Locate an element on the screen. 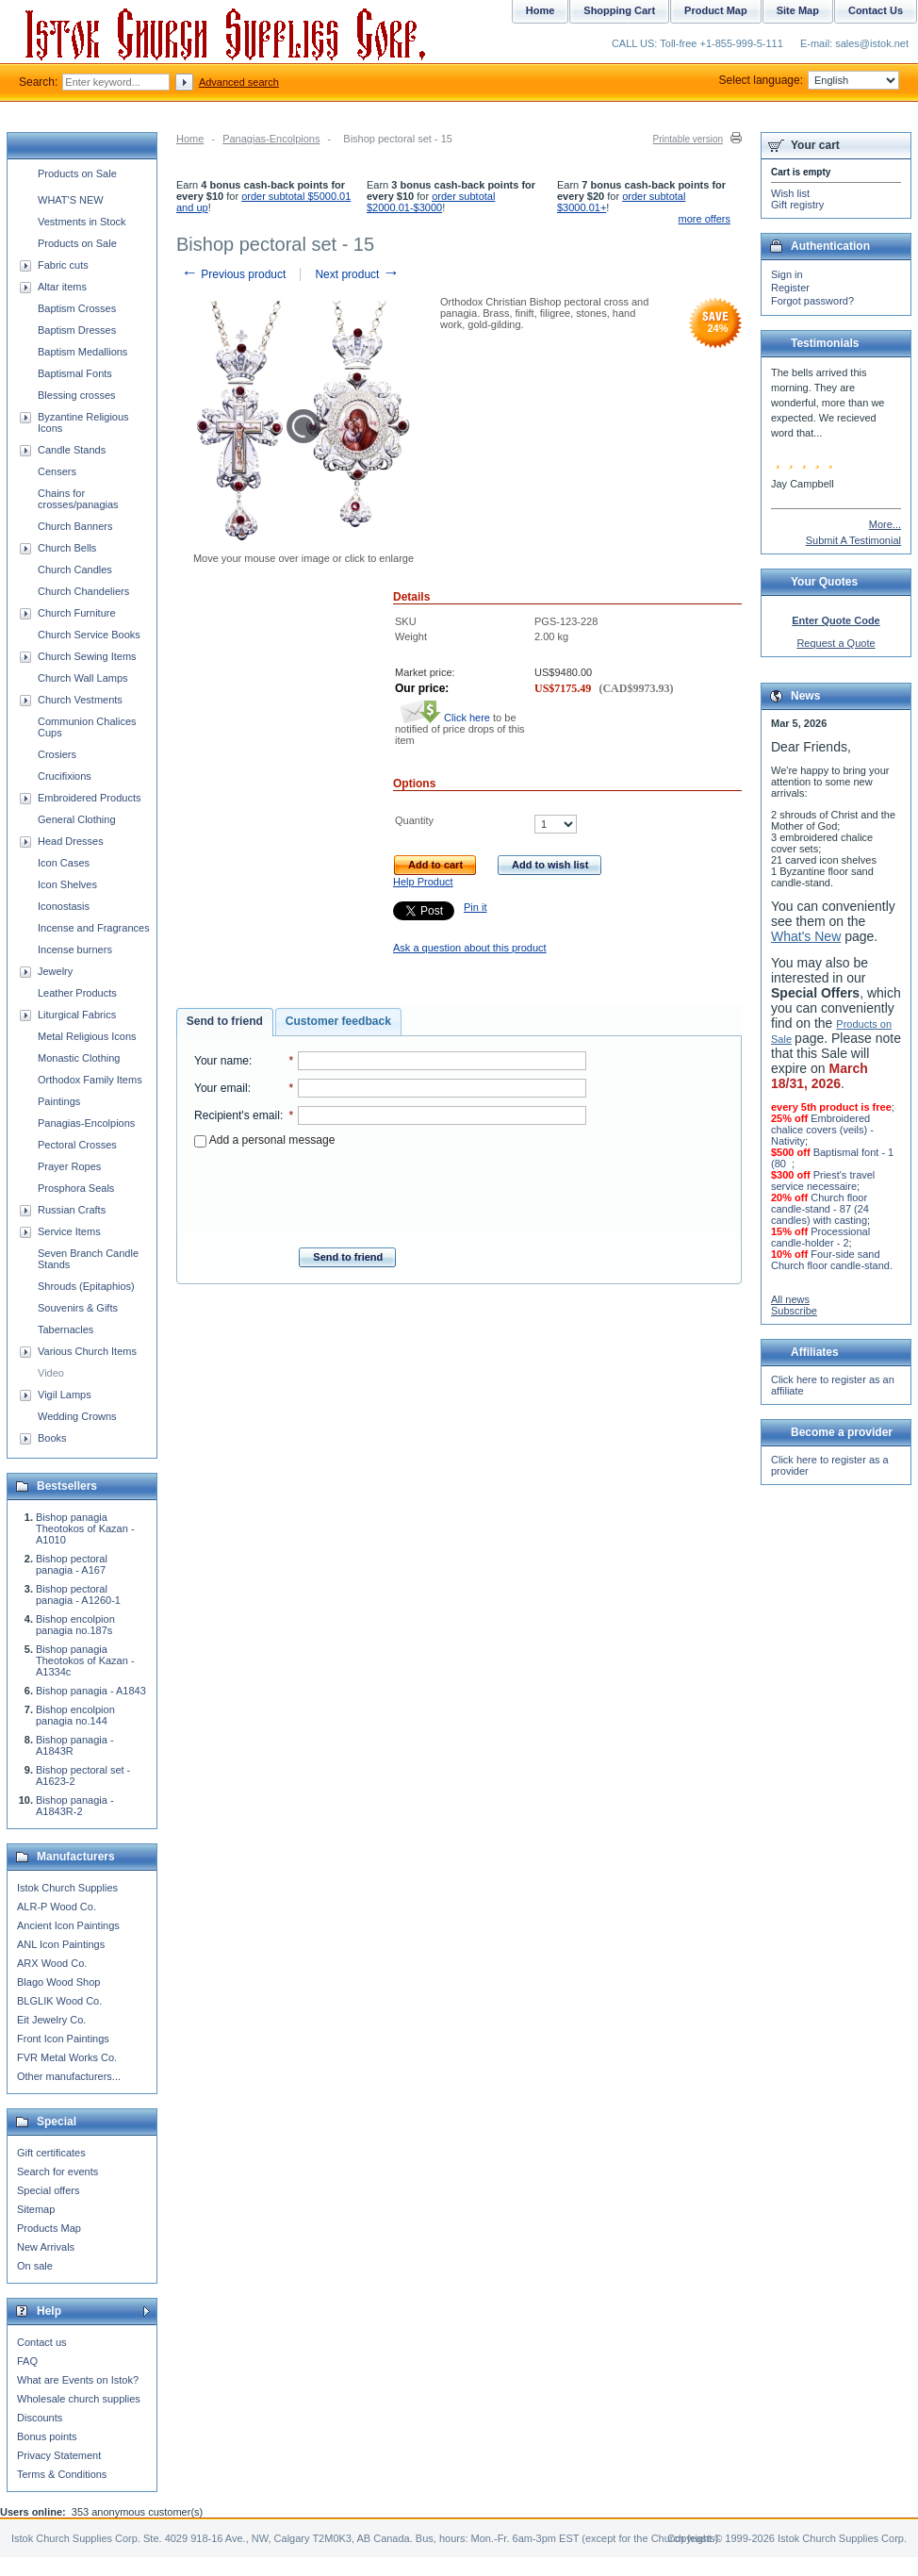  Prayer Ropes is located at coordinates (69, 1166).